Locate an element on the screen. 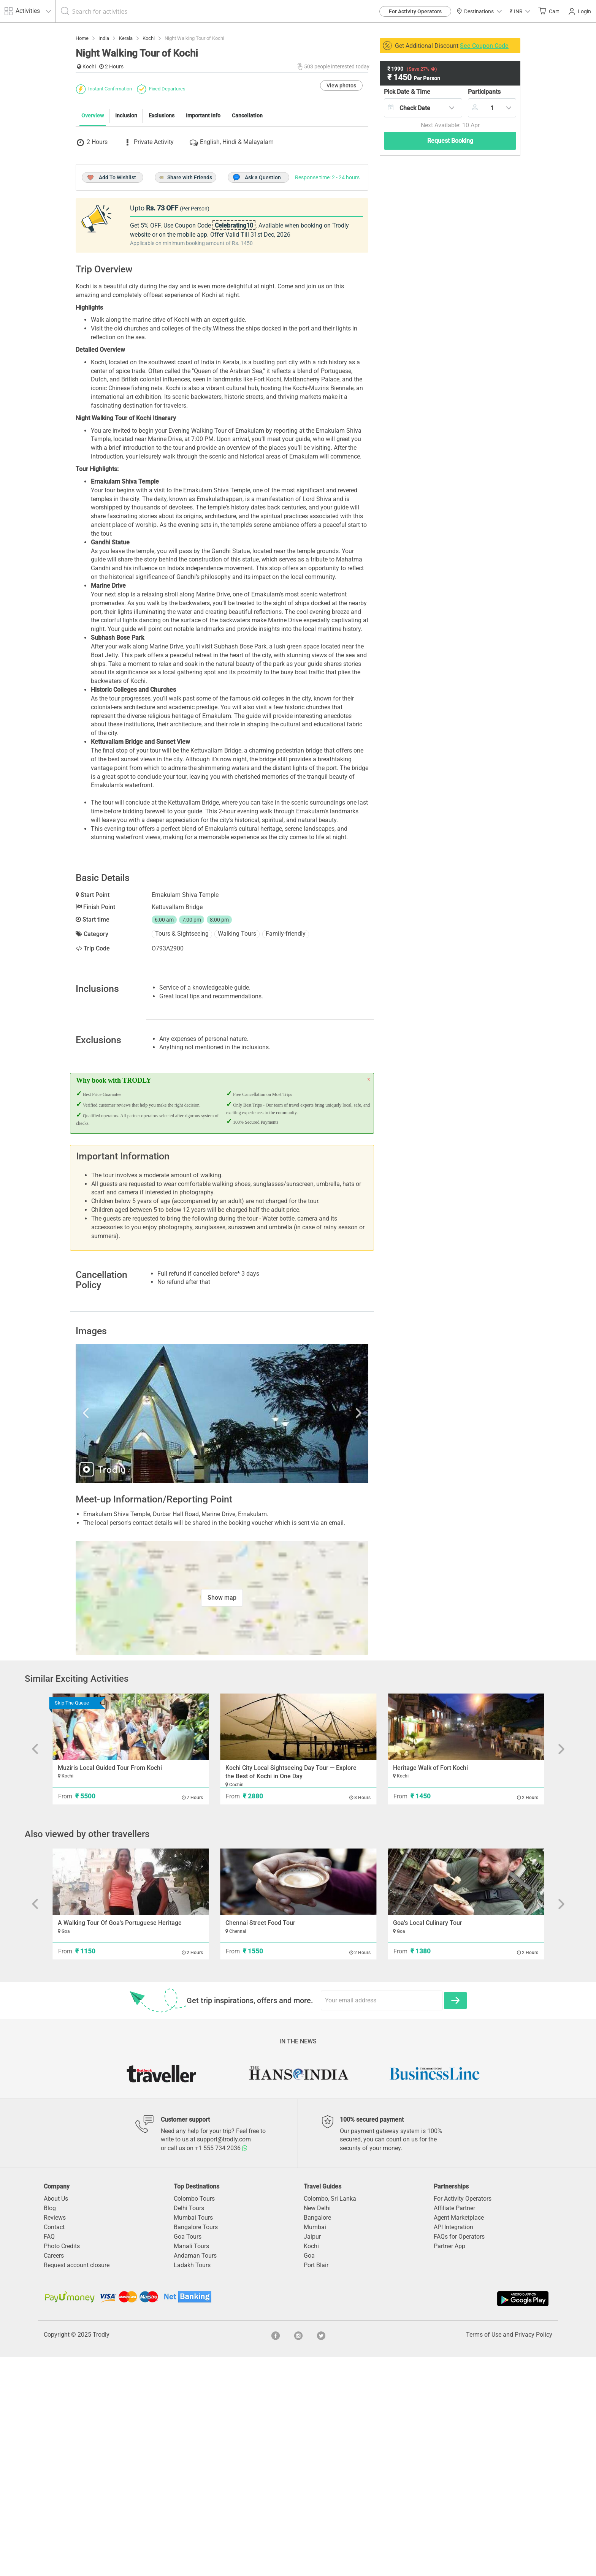 The image size is (596, 2576). support@trodly.com is located at coordinates (224, 2358).